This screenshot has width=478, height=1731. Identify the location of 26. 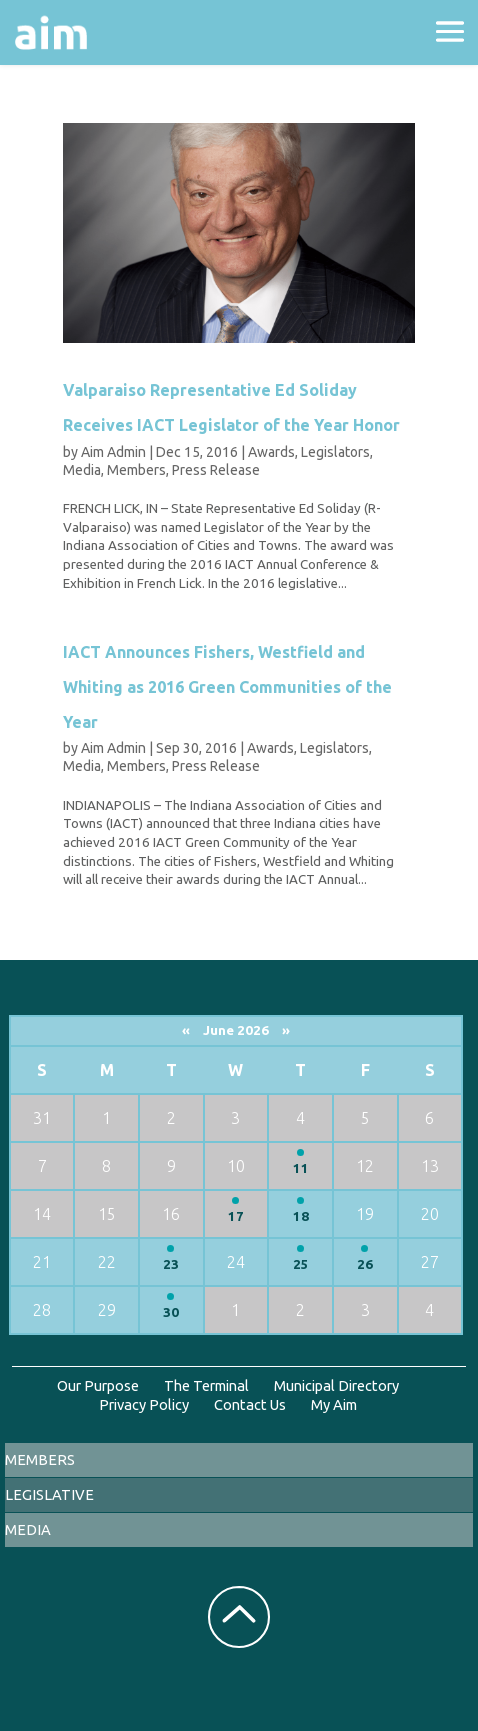
(365, 1264).